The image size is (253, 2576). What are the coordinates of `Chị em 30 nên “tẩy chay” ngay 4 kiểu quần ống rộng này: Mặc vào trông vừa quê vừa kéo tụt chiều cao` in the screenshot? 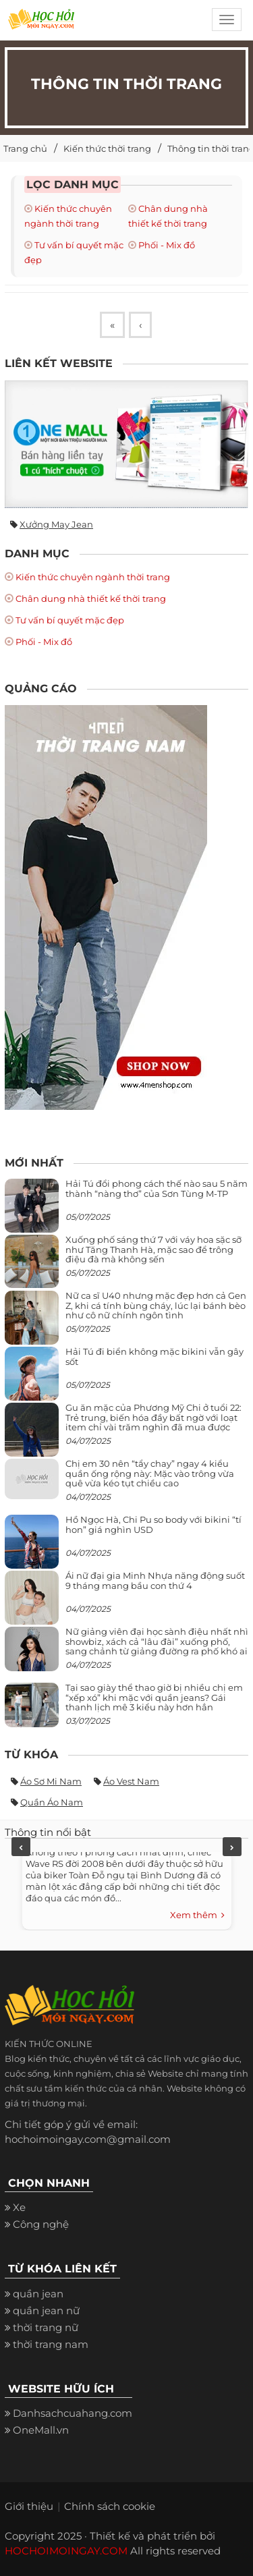 It's located at (149, 1473).